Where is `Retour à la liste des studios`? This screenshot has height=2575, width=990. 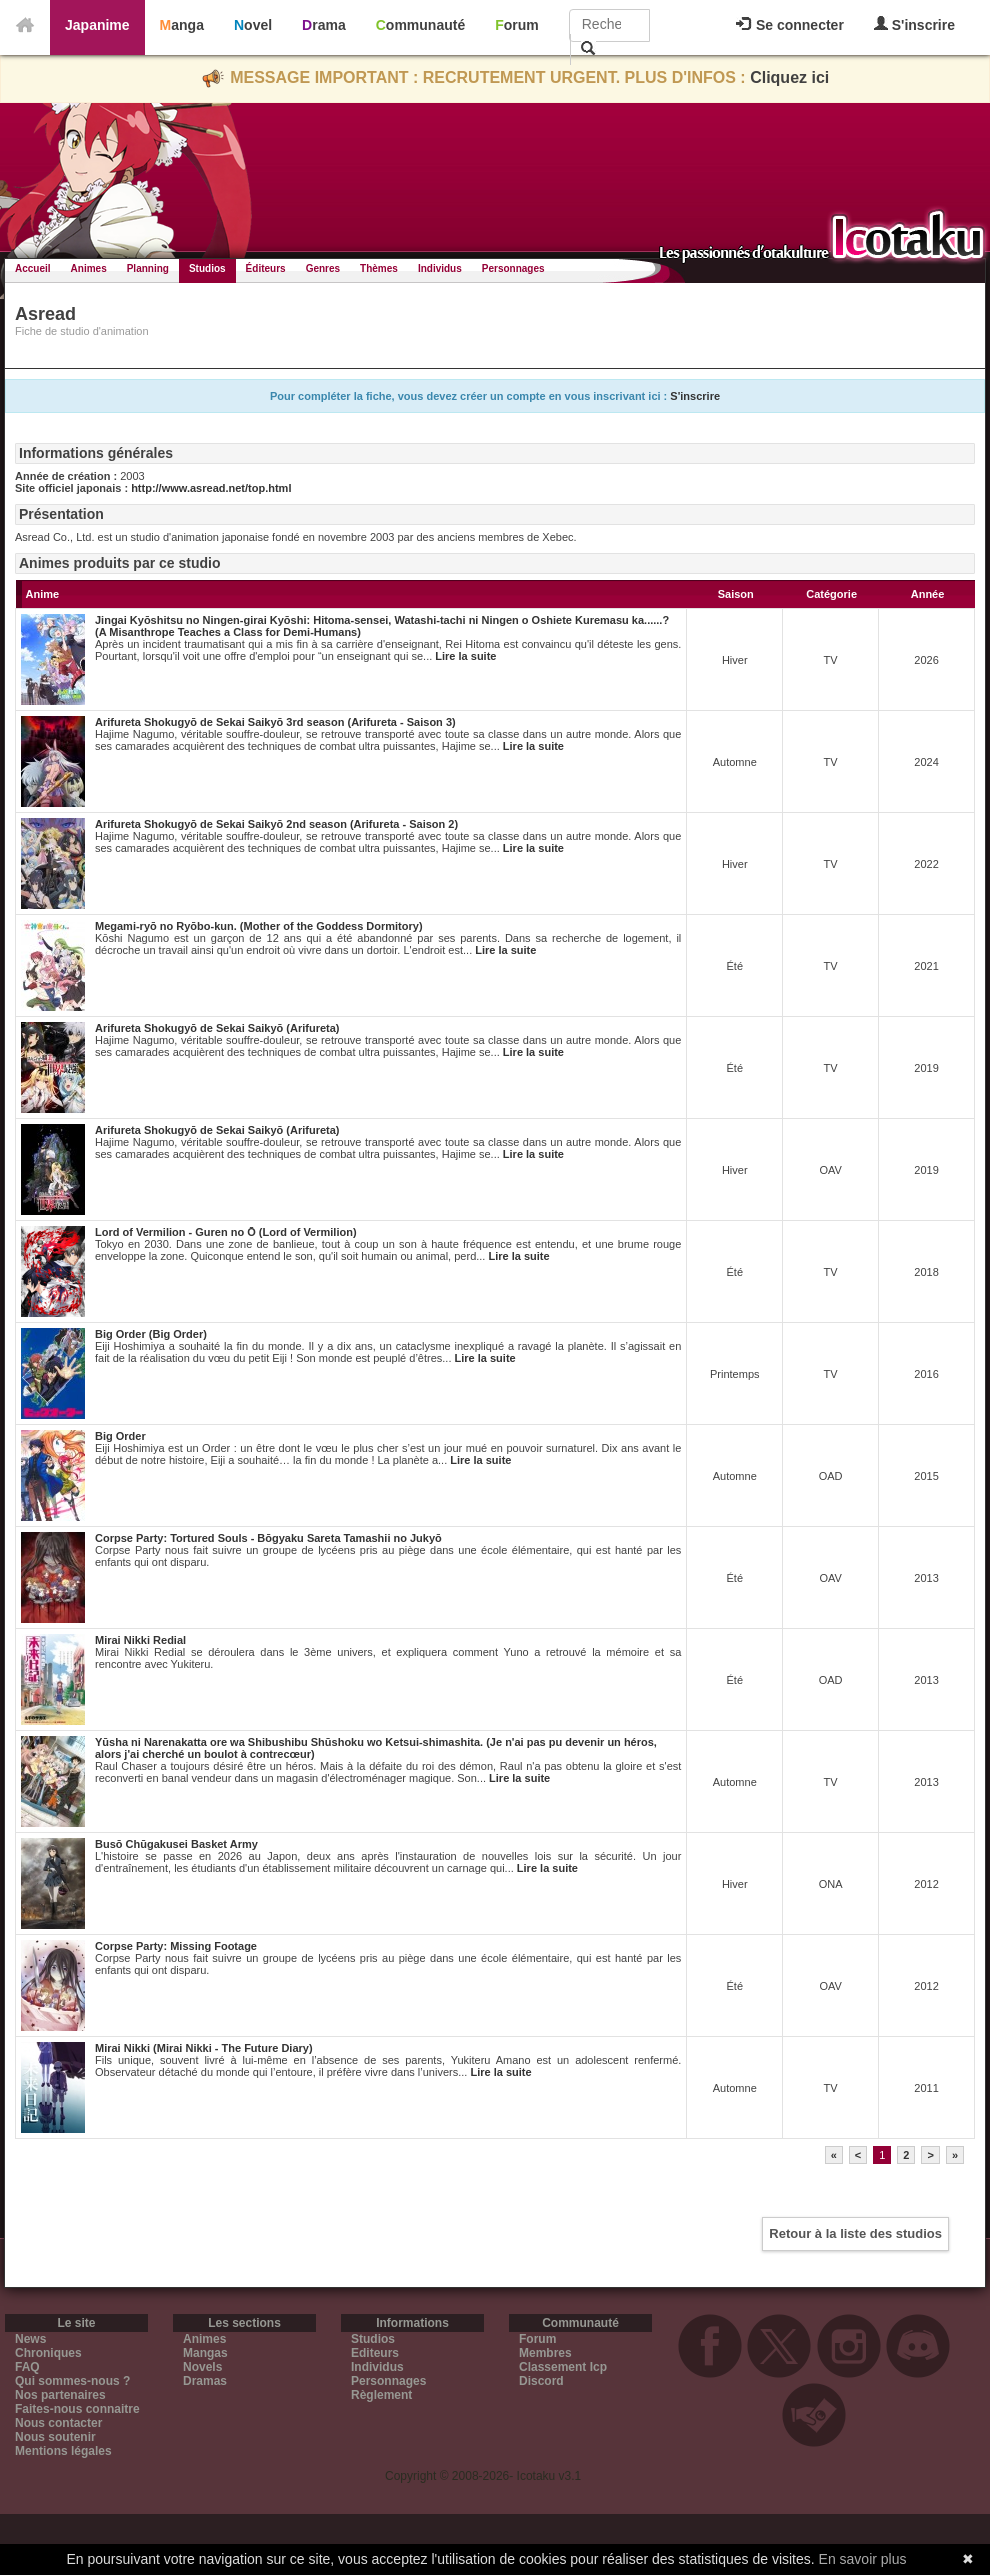 Retour à la liste des studios is located at coordinates (855, 2233).